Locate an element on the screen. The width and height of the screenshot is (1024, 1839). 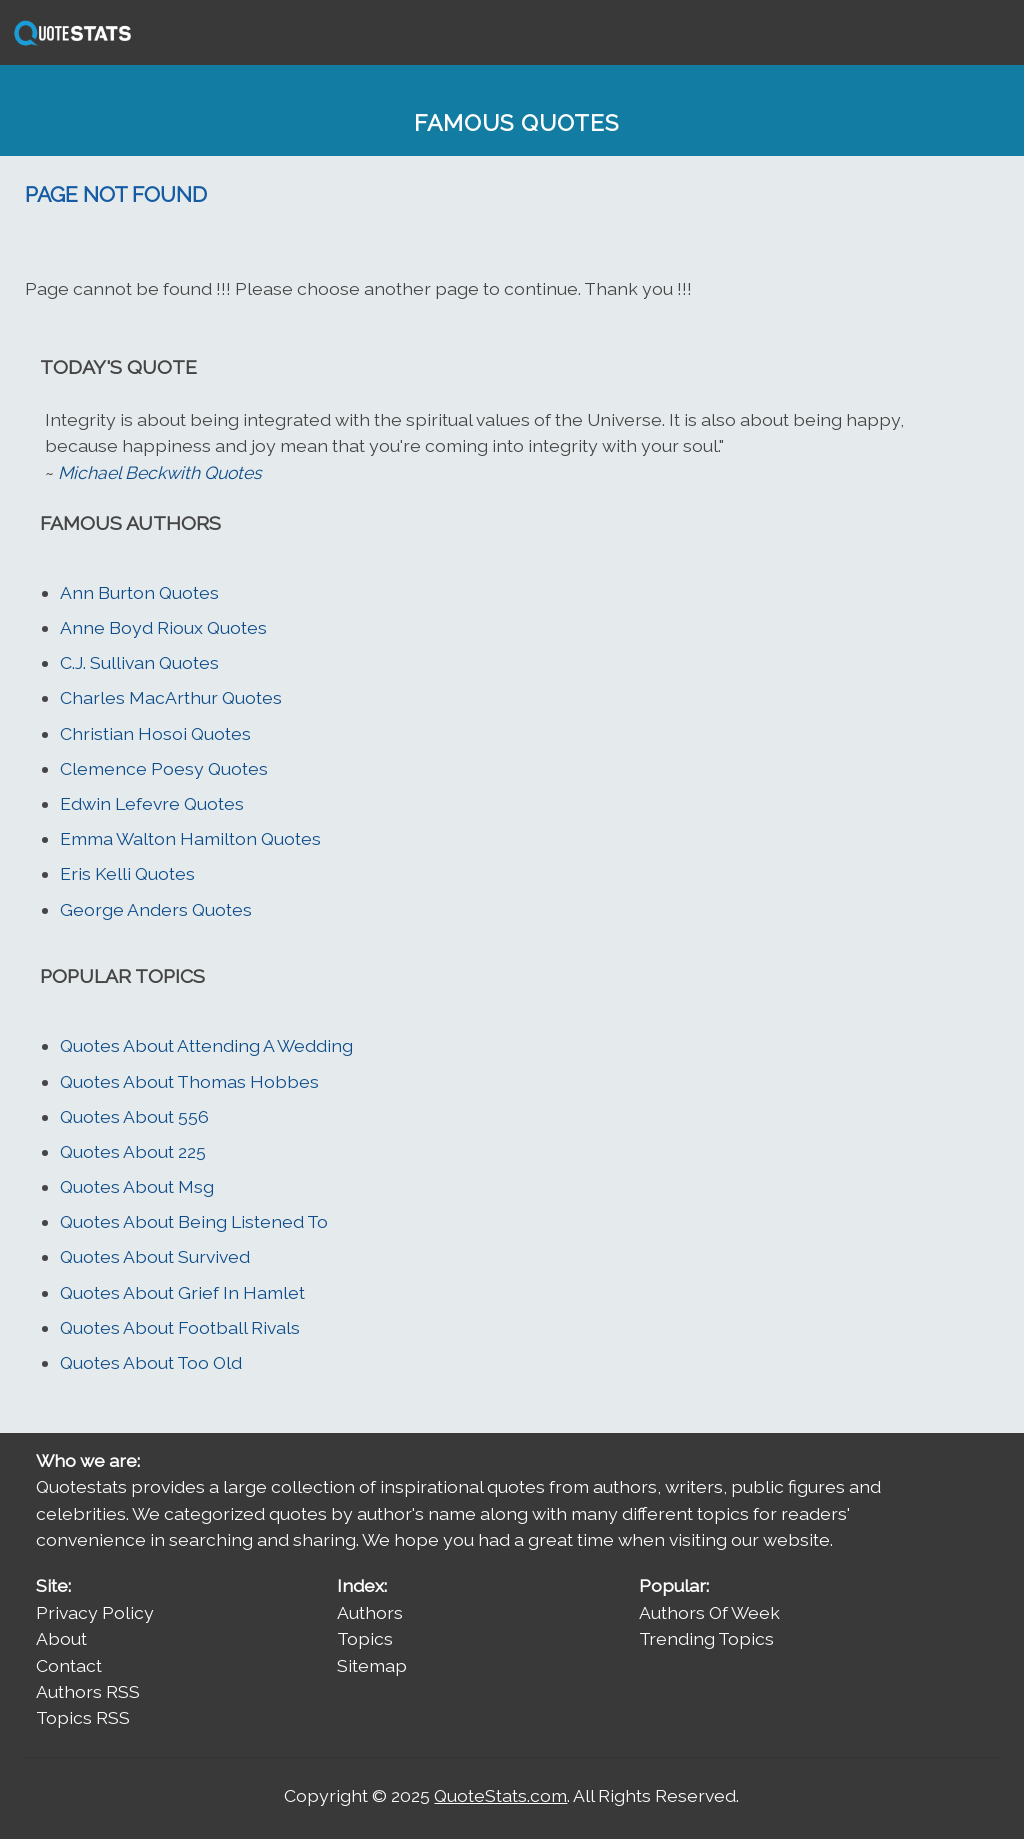
About is located at coordinates (61, 1638).